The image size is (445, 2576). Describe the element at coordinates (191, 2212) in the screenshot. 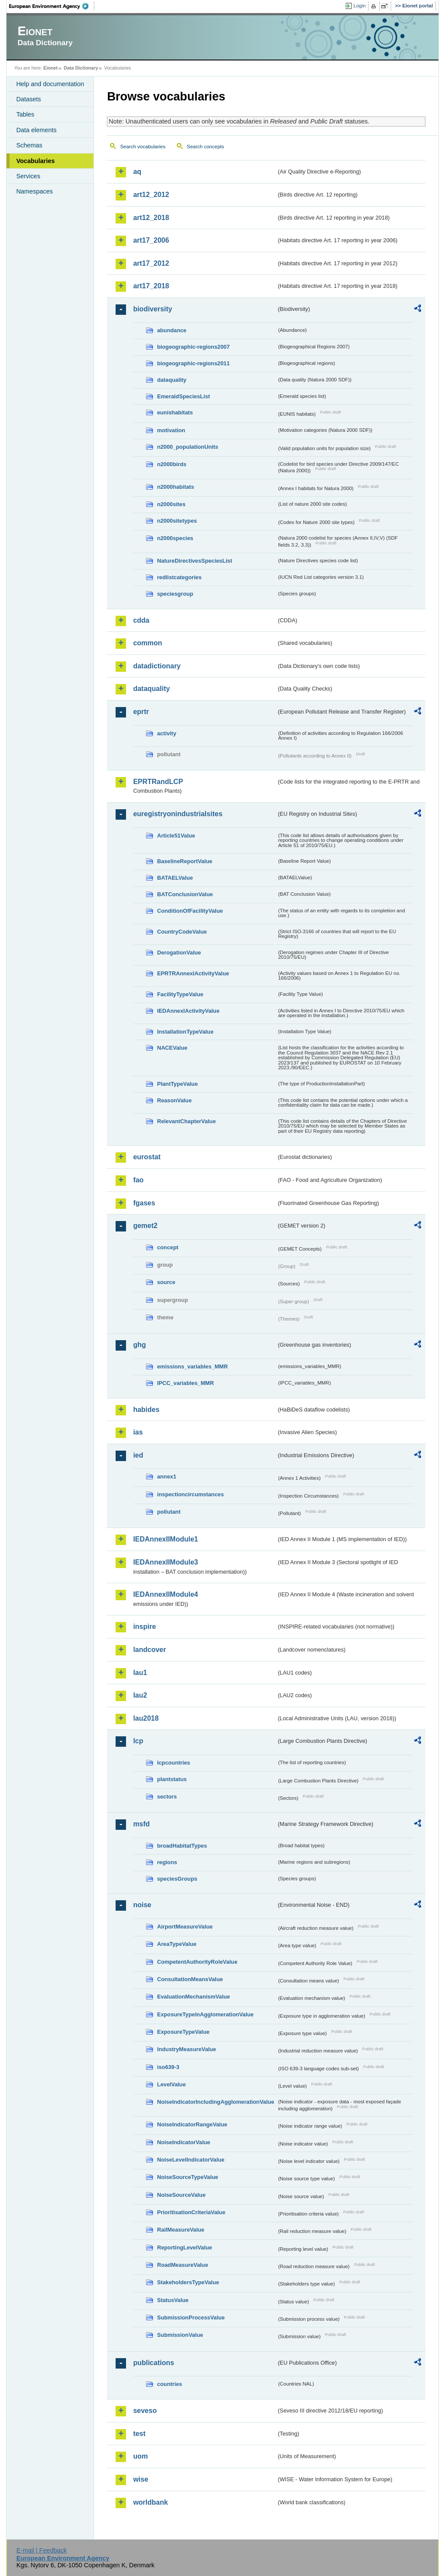

I see `PrioritisationCriteriaValue` at that location.